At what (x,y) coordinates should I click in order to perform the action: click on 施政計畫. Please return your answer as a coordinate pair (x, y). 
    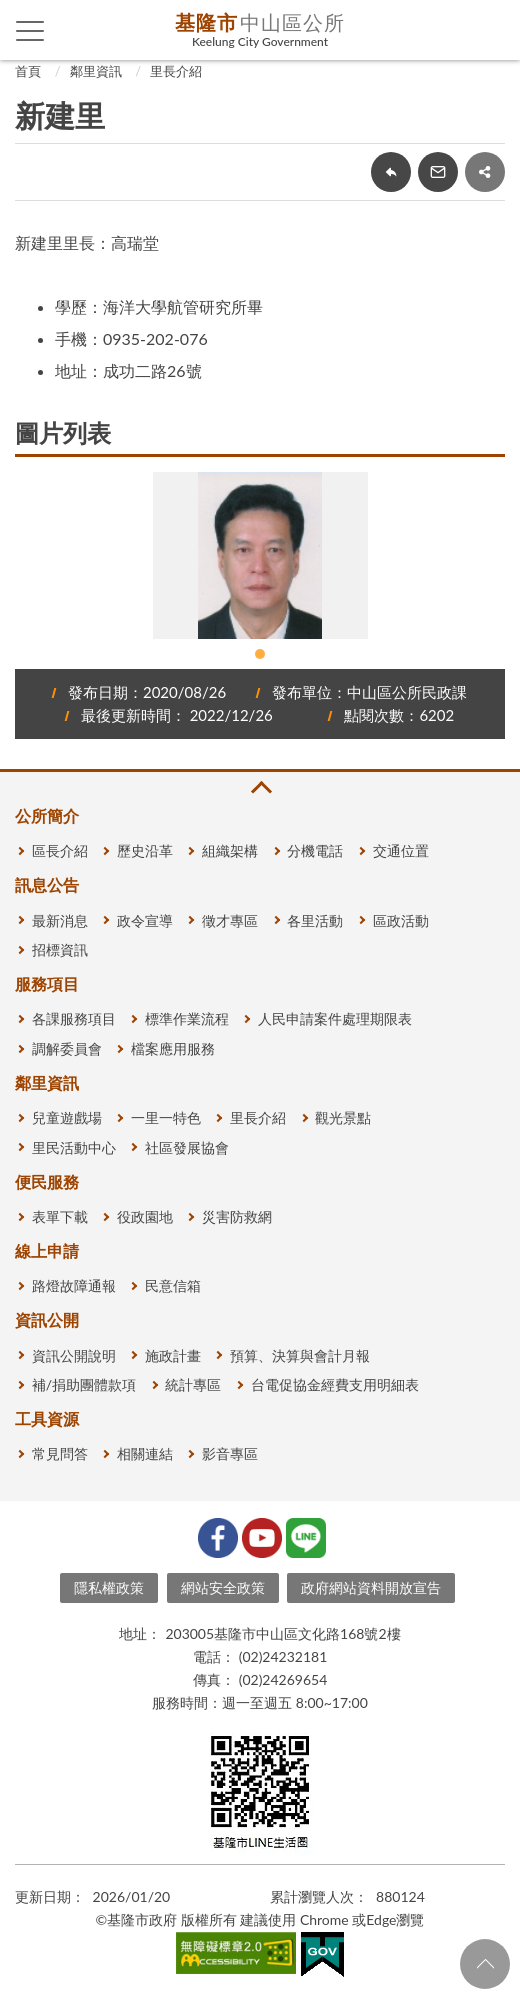
    Looking at the image, I should click on (173, 1355).